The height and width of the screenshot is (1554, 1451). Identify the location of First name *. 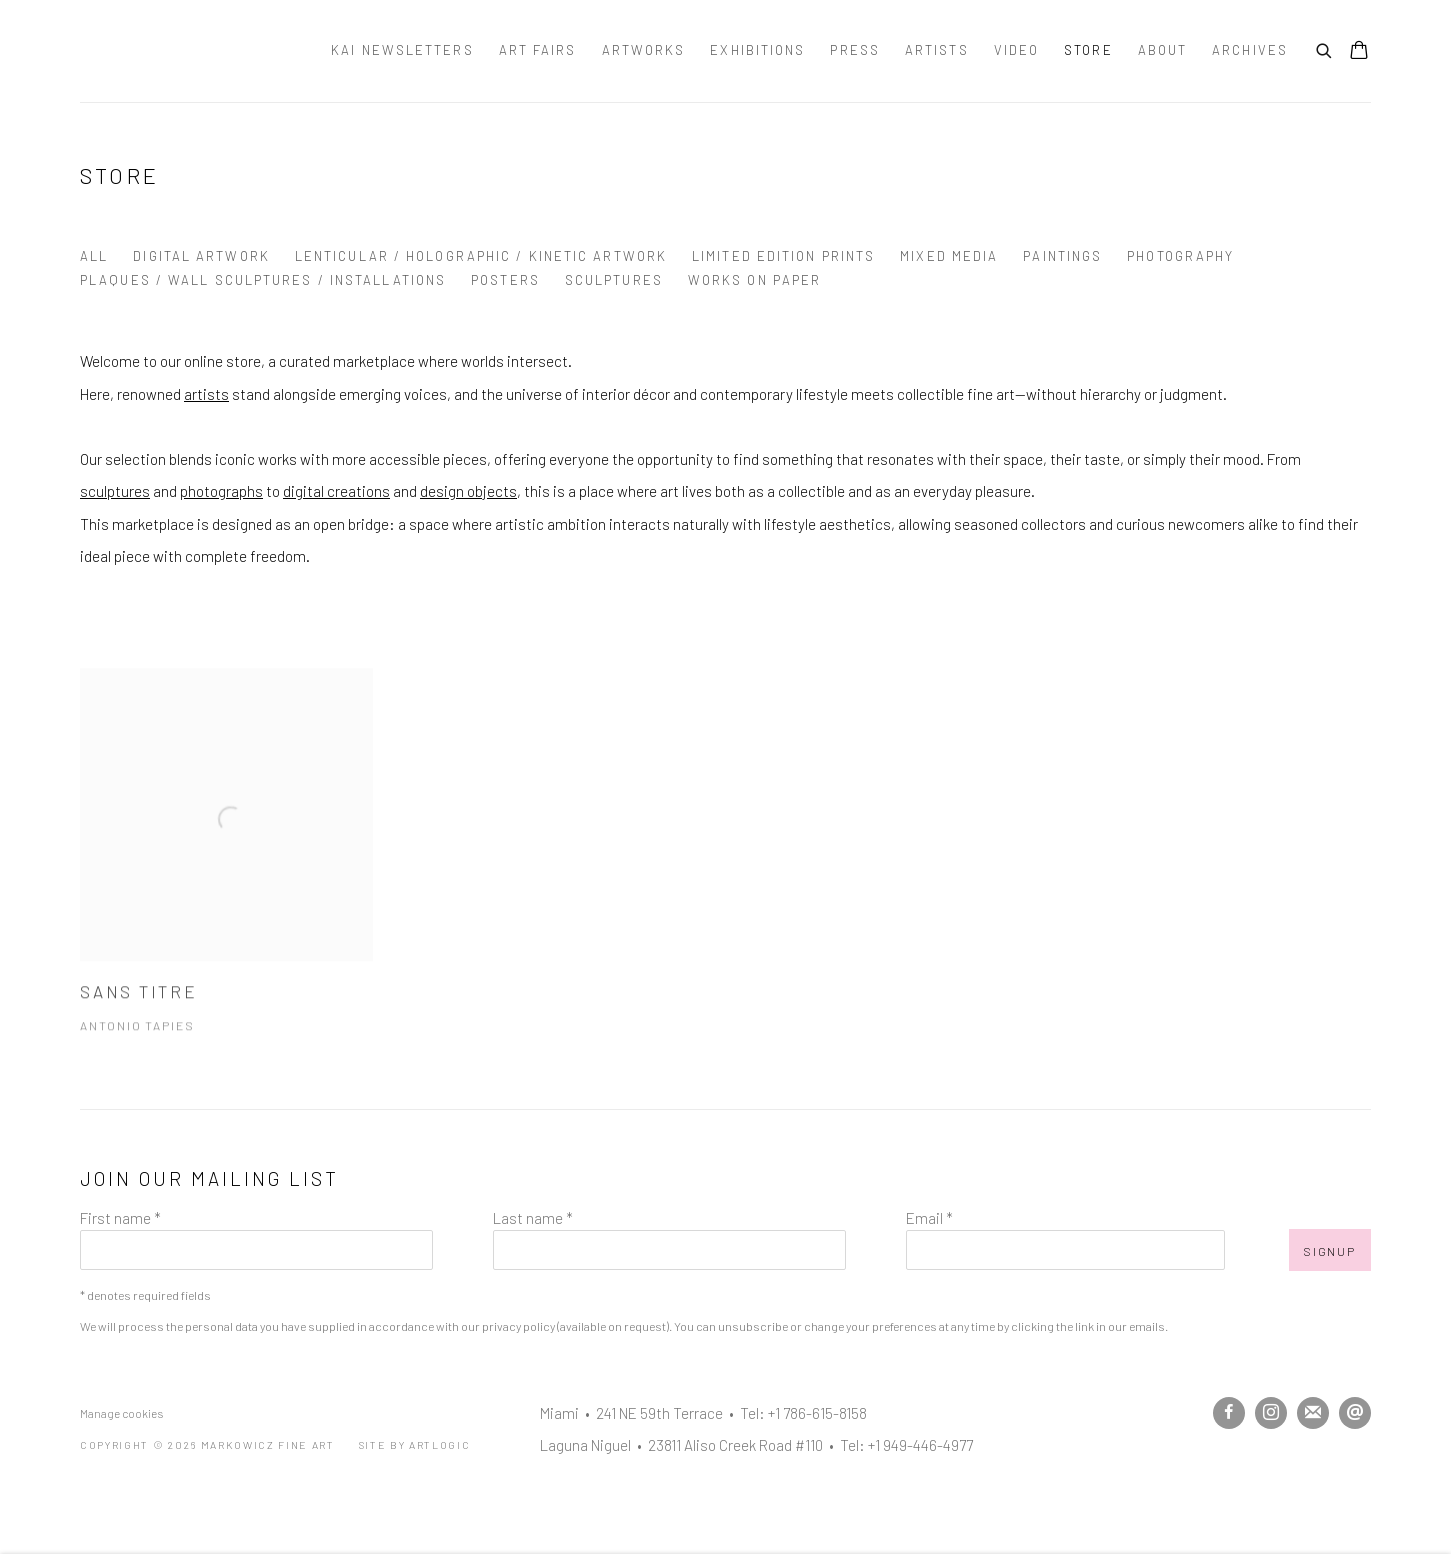
(120, 1218).